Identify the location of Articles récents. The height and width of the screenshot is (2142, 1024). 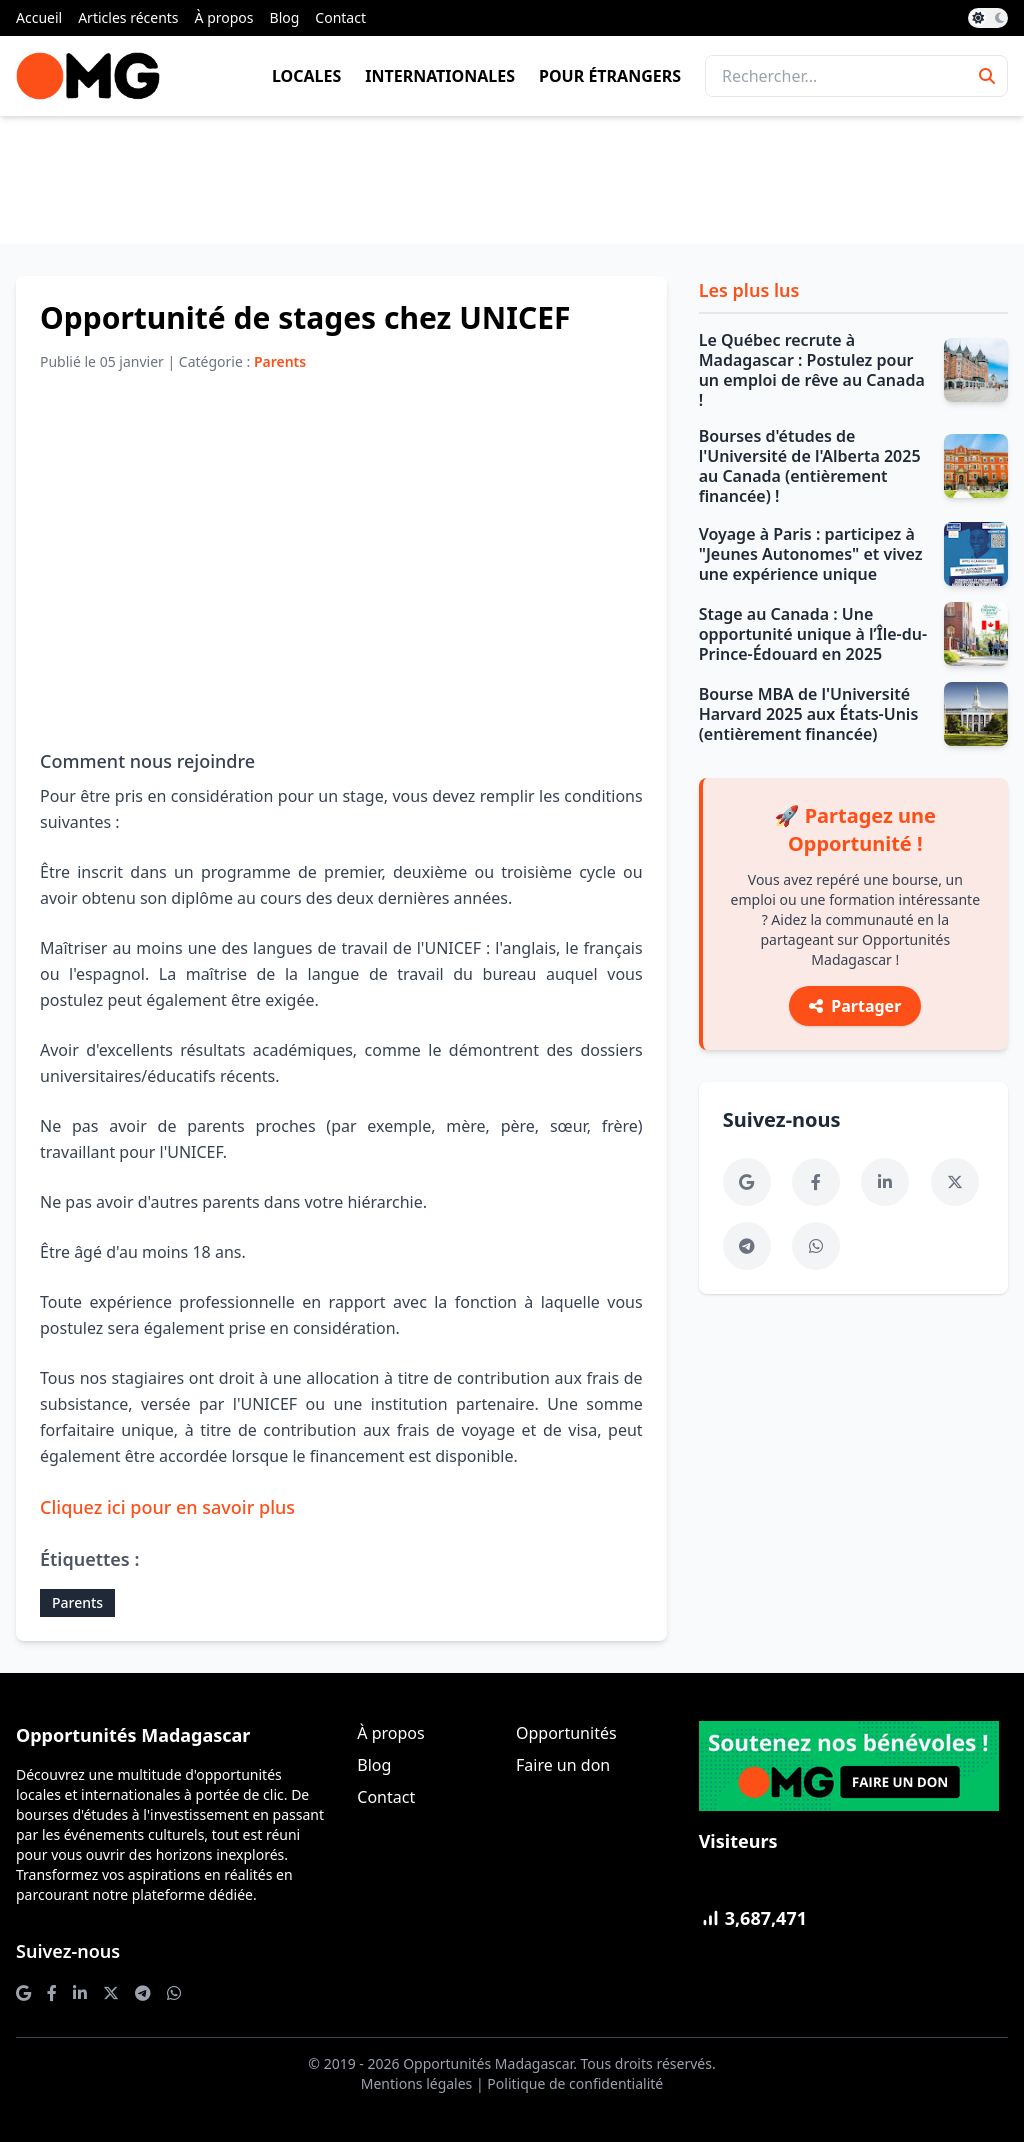
(128, 17).